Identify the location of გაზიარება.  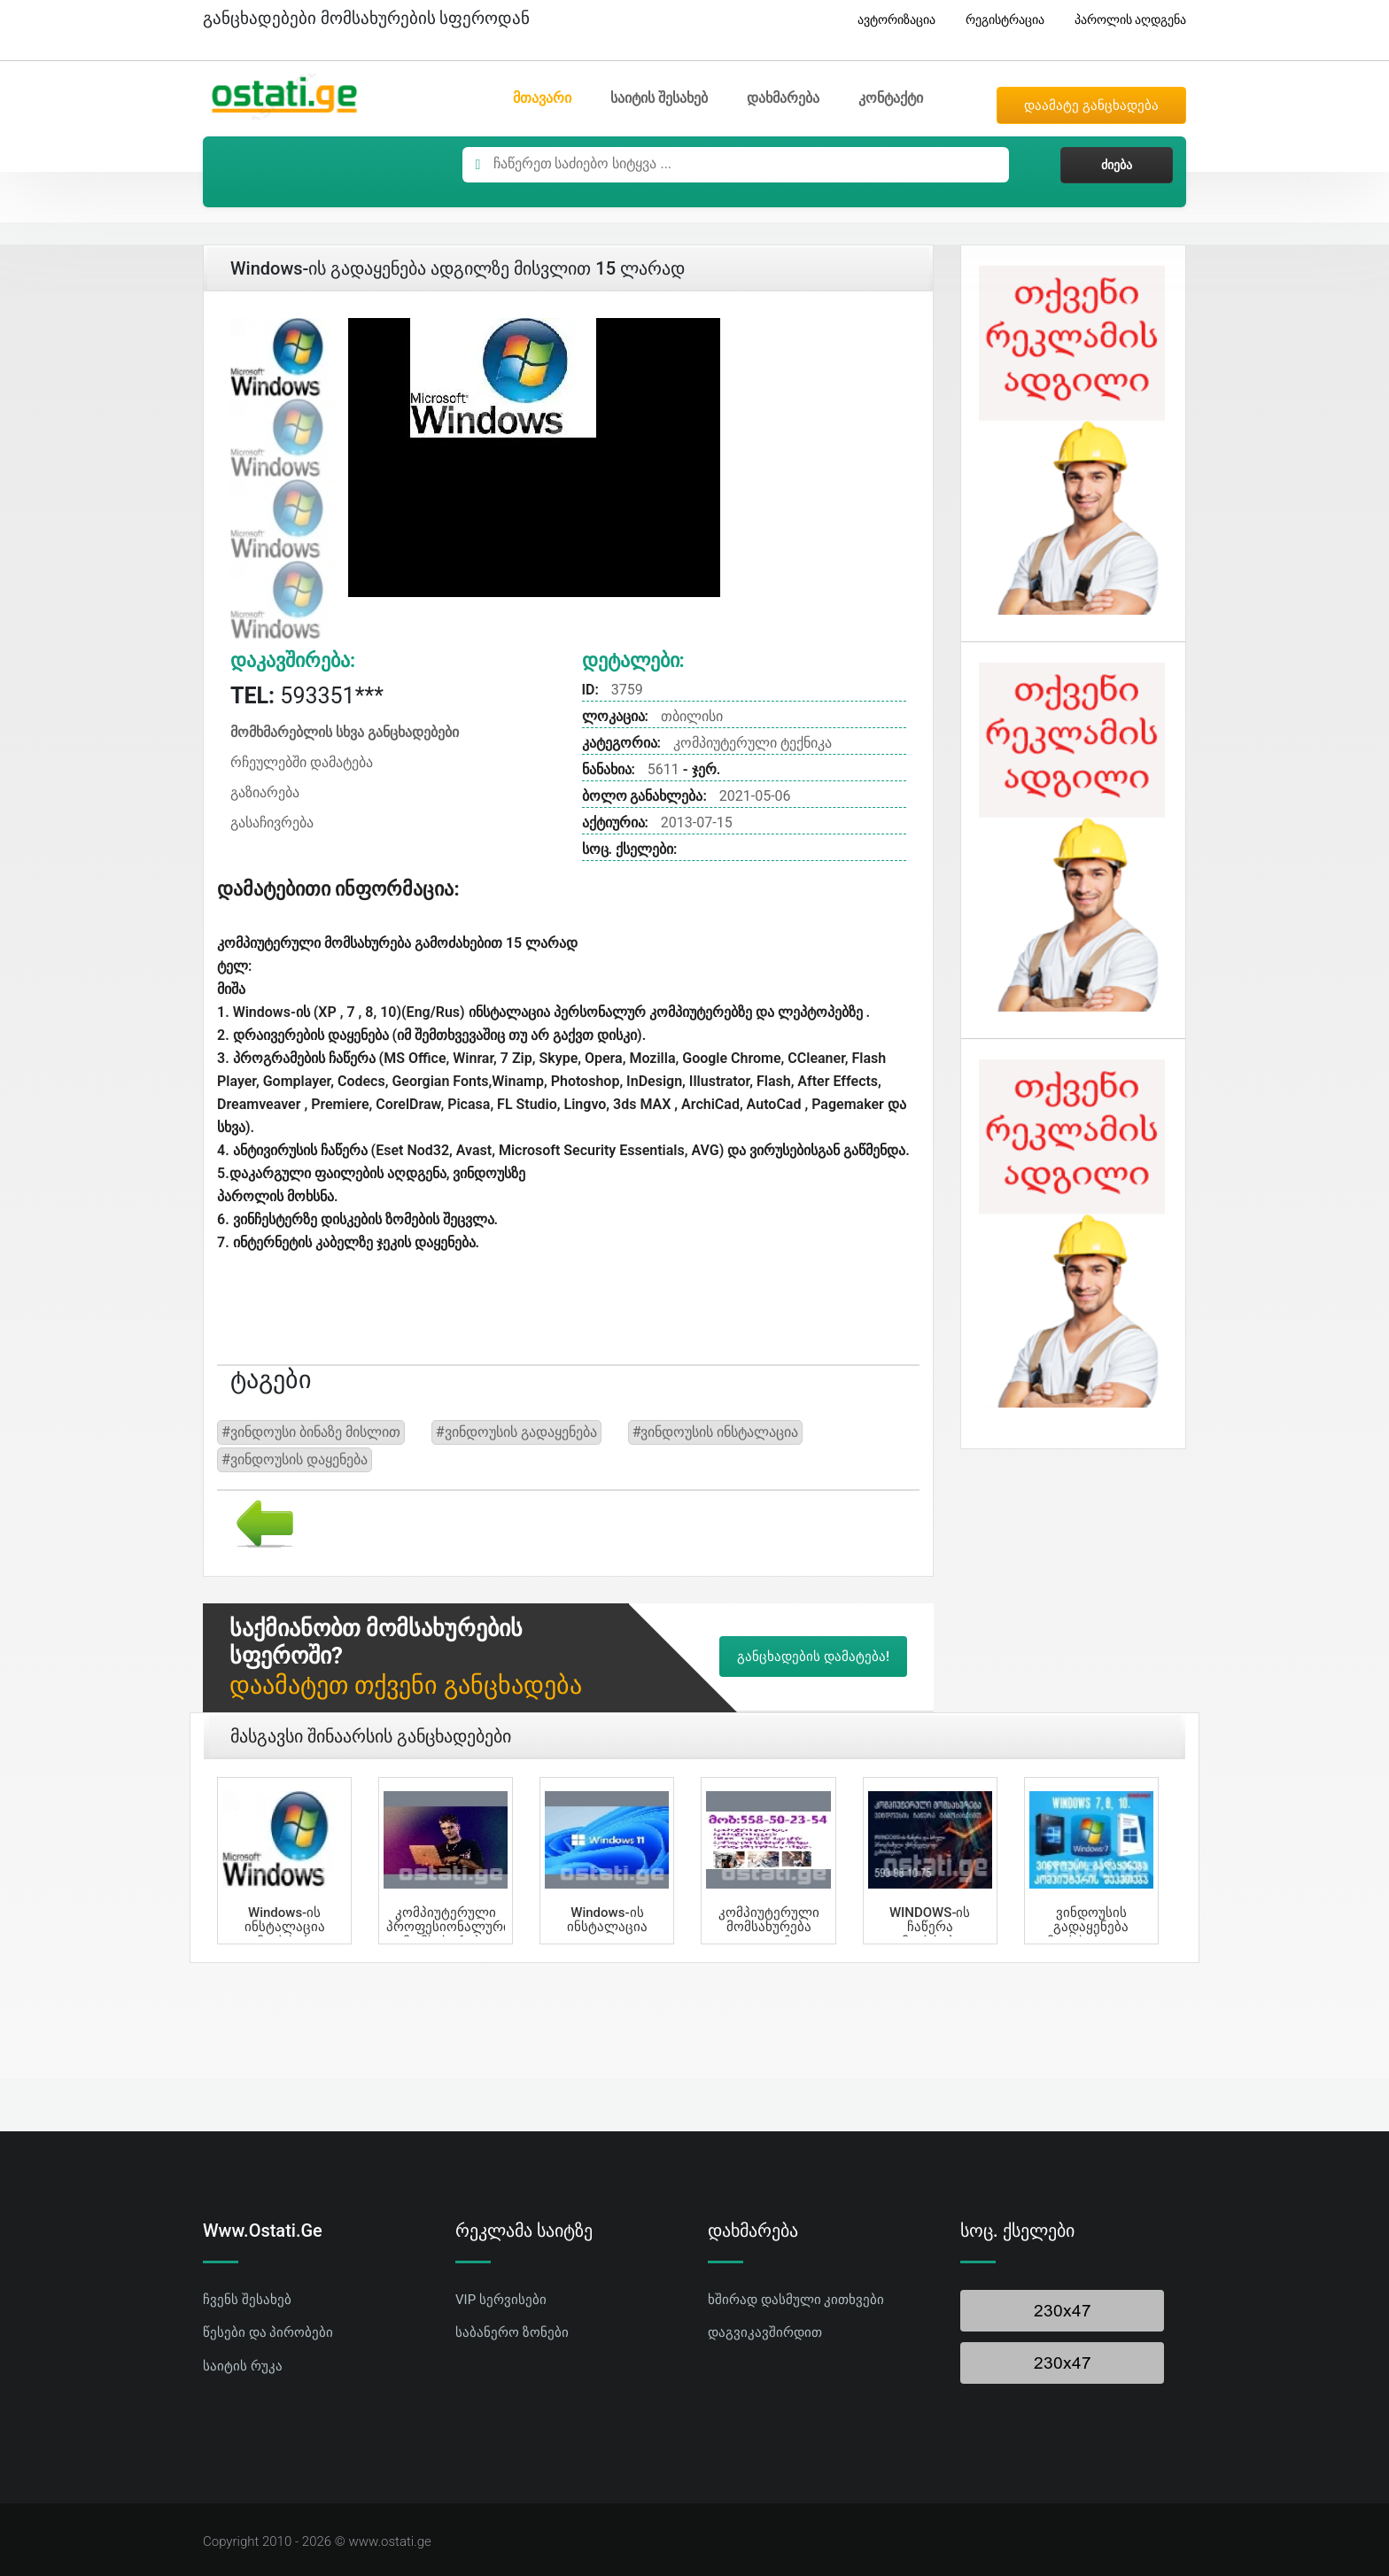
(264, 792).